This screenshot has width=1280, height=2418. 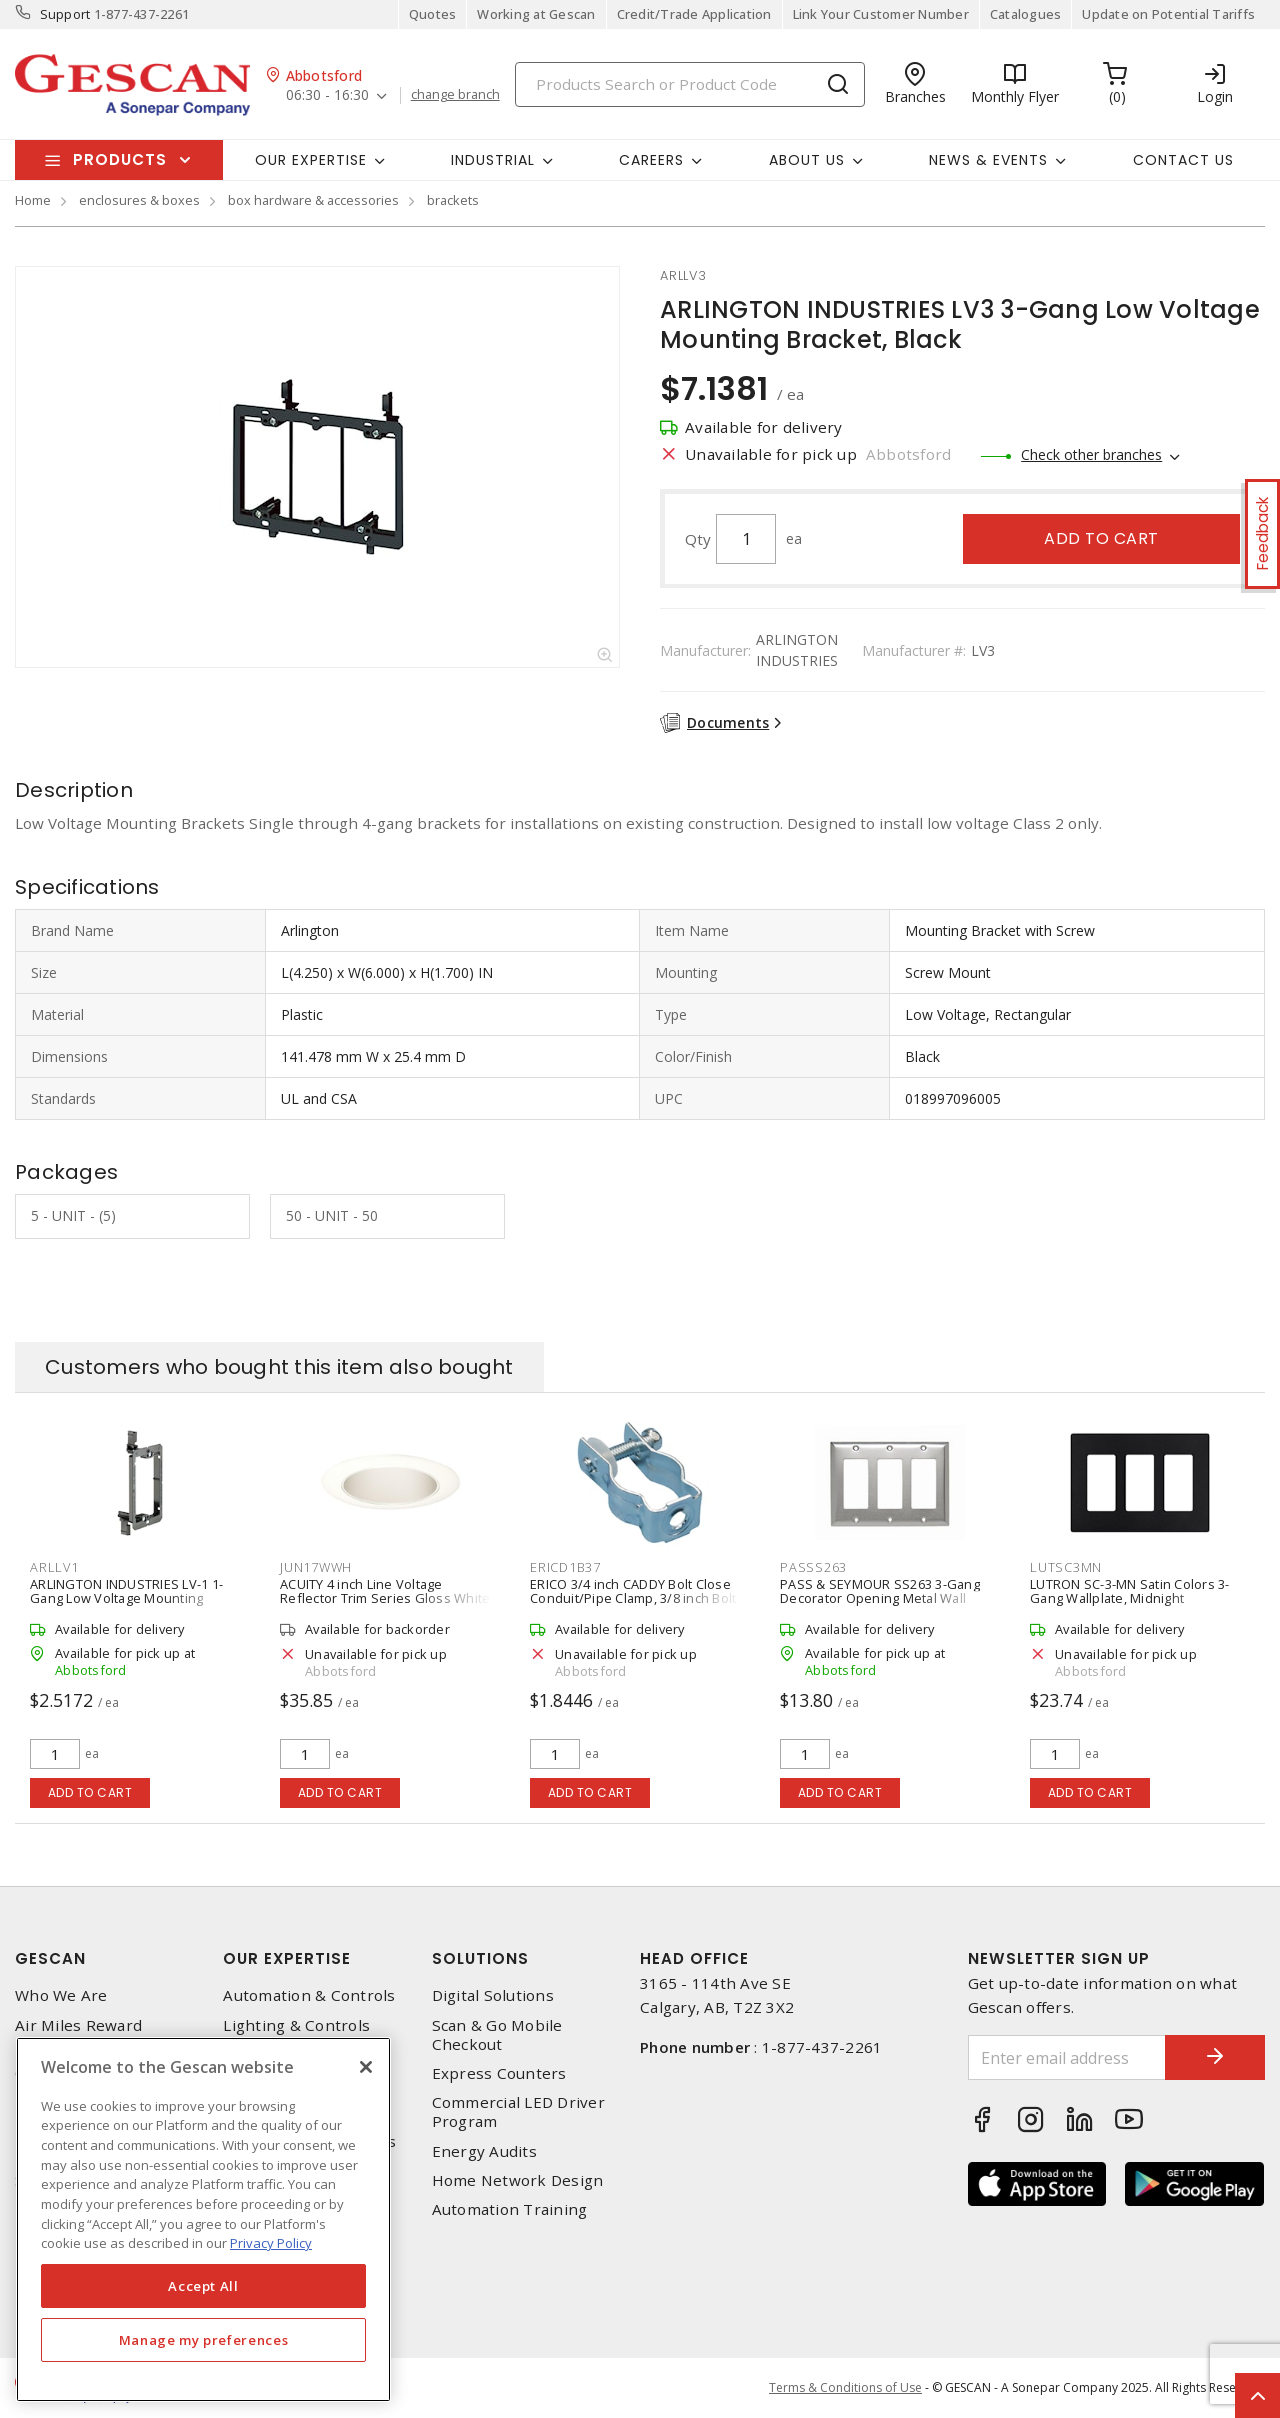 What do you see at coordinates (518, 2180) in the screenshot?
I see `Home Network Design` at bounding box center [518, 2180].